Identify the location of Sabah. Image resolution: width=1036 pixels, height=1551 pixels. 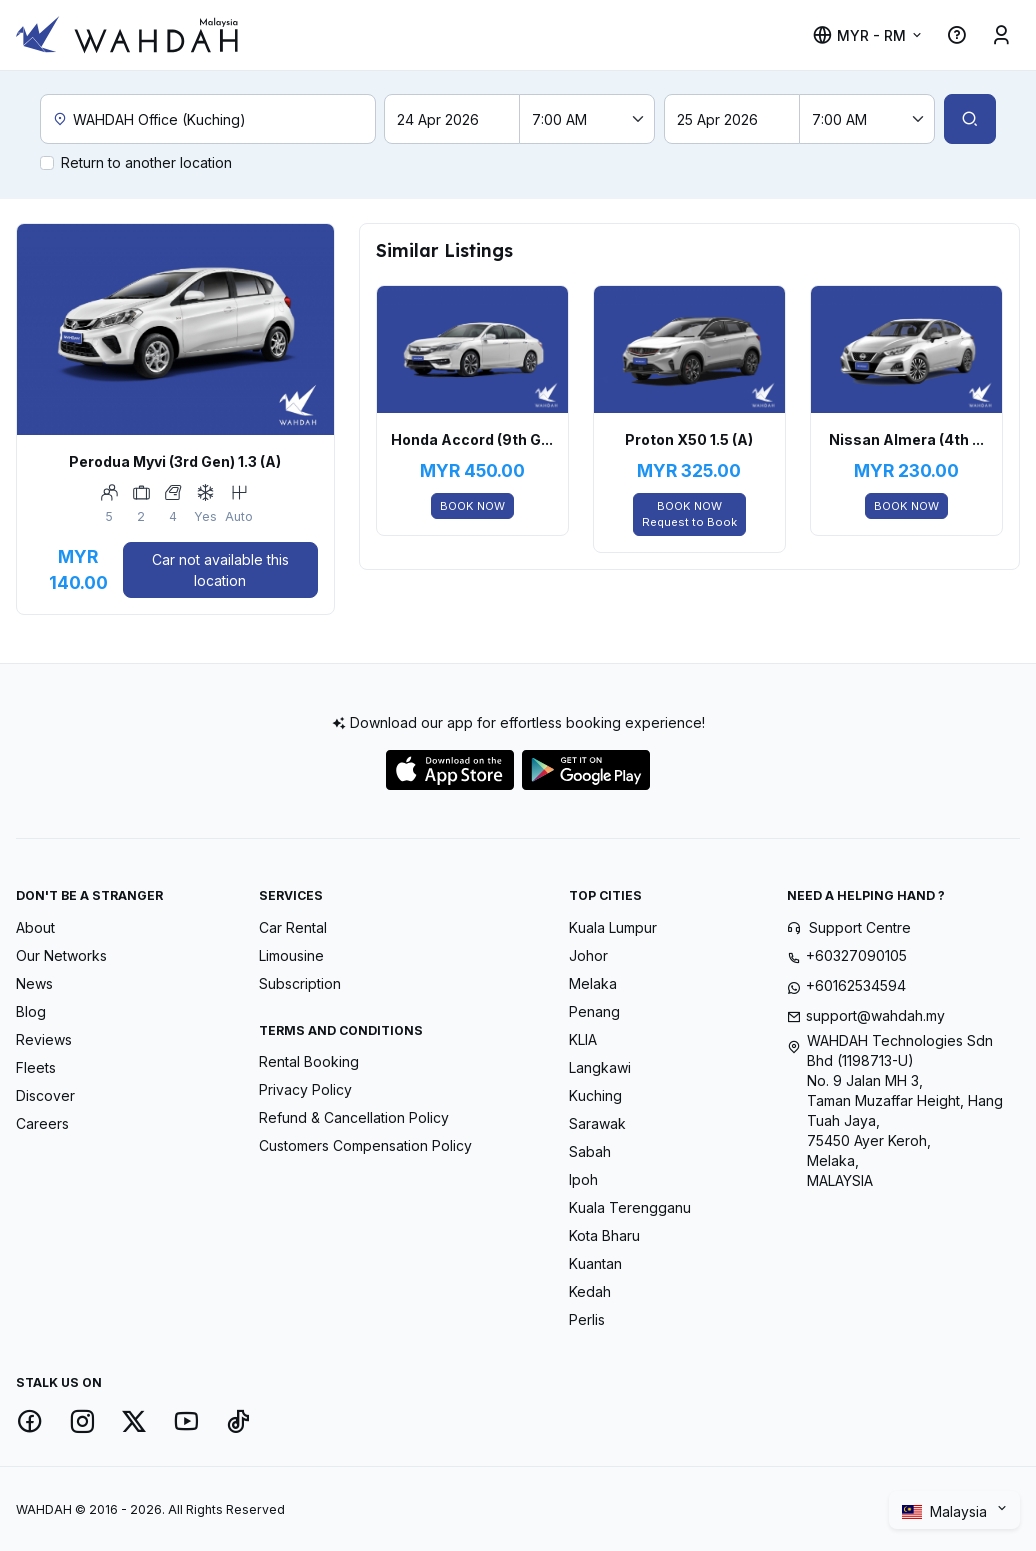
(590, 1151).